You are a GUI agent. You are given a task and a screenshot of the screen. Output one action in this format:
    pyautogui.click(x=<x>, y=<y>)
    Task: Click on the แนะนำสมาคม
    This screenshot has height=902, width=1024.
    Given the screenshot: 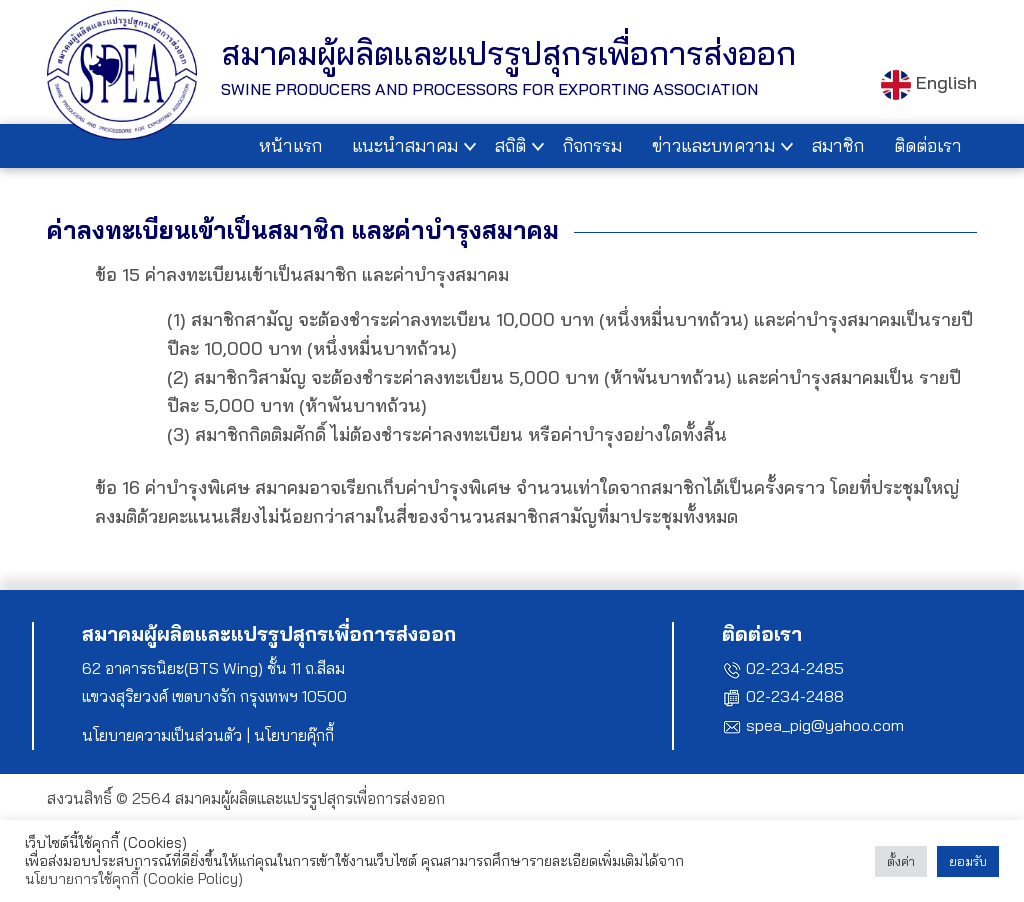 What is the action you would take?
    pyautogui.click(x=405, y=145)
    